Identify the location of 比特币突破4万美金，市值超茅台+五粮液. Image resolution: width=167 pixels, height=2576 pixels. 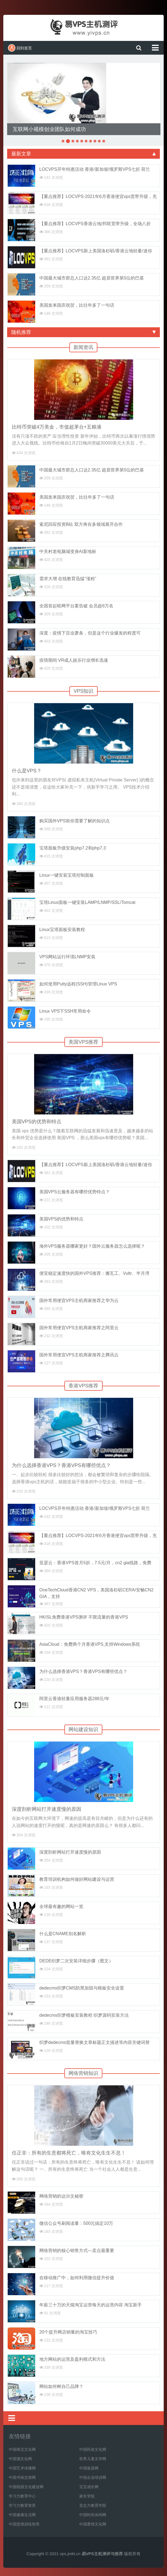
(57, 427).